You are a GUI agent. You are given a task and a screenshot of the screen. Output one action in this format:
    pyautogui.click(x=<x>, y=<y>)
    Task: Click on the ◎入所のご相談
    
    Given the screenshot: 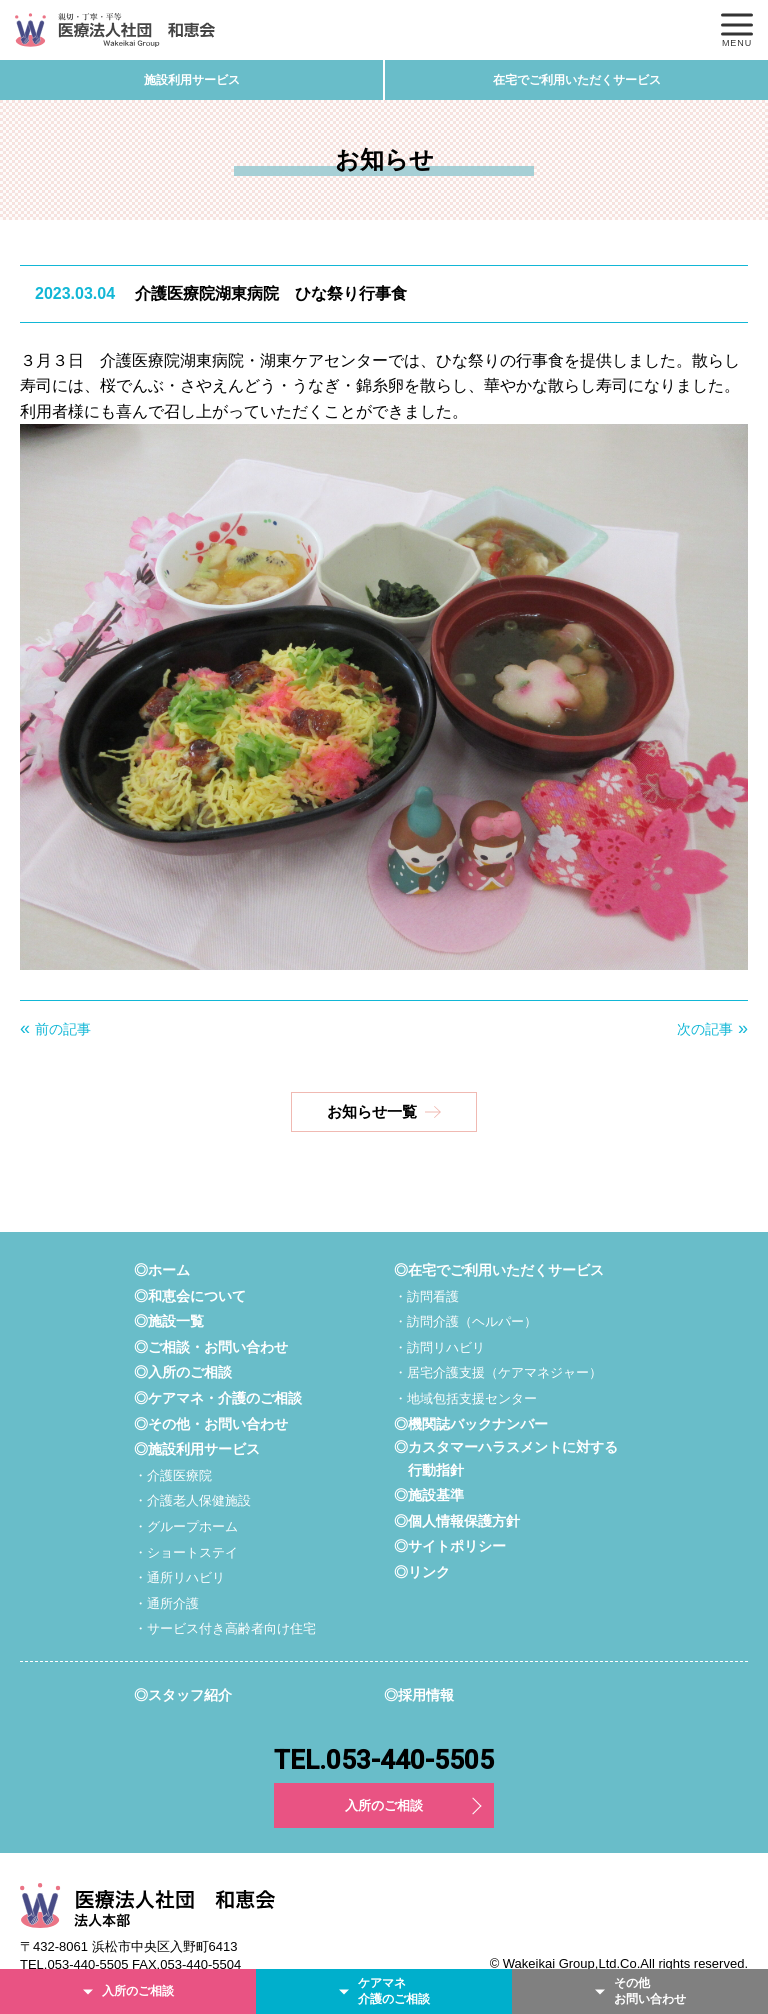 What is the action you would take?
    pyautogui.click(x=183, y=1372)
    